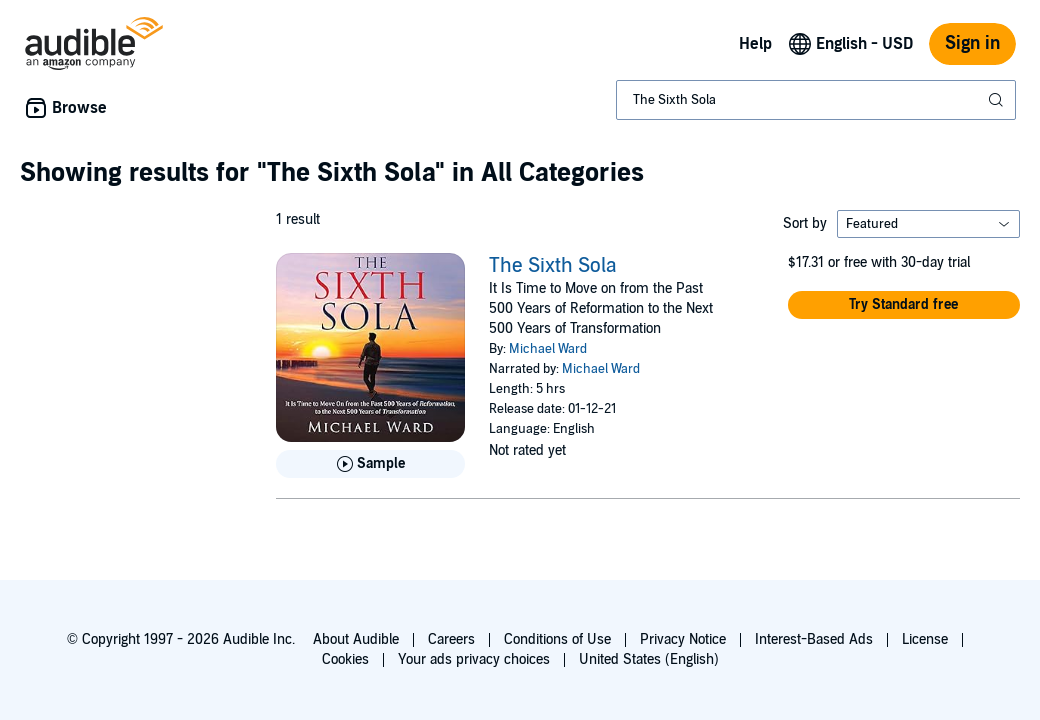 This screenshot has height=720, width=1040. What do you see at coordinates (345, 659) in the screenshot?
I see `Cookies` at bounding box center [345, 659].